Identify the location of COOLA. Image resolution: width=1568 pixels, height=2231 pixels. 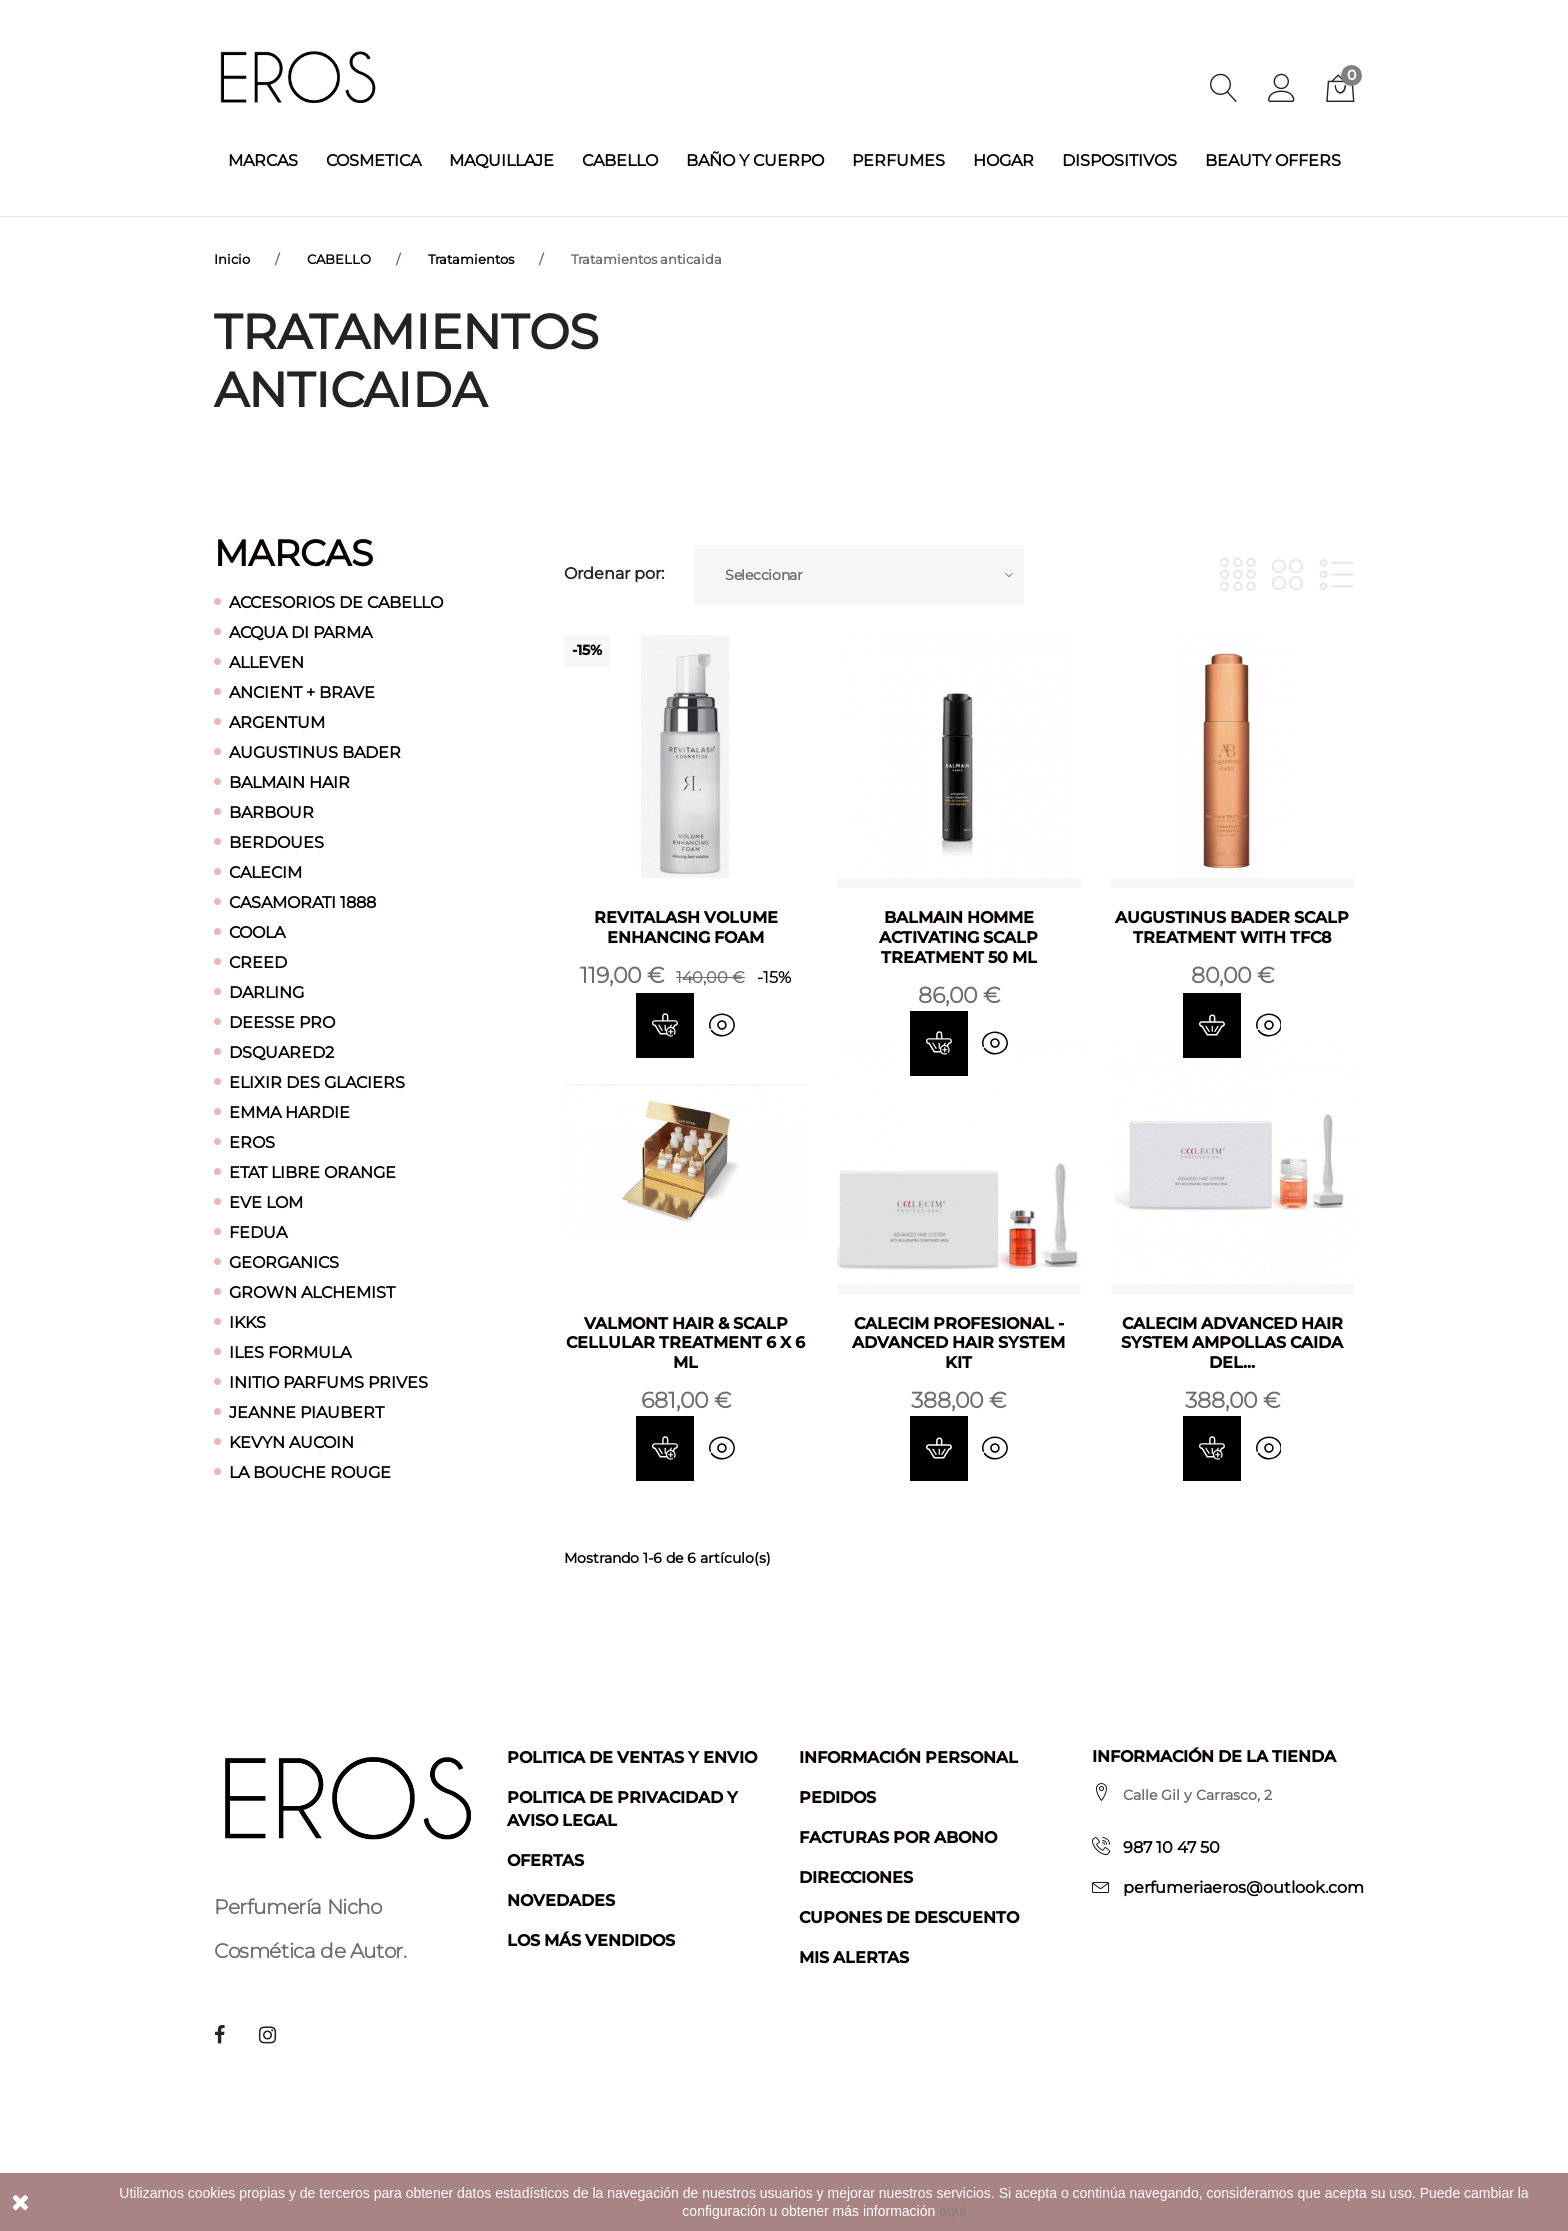
(257, 931).